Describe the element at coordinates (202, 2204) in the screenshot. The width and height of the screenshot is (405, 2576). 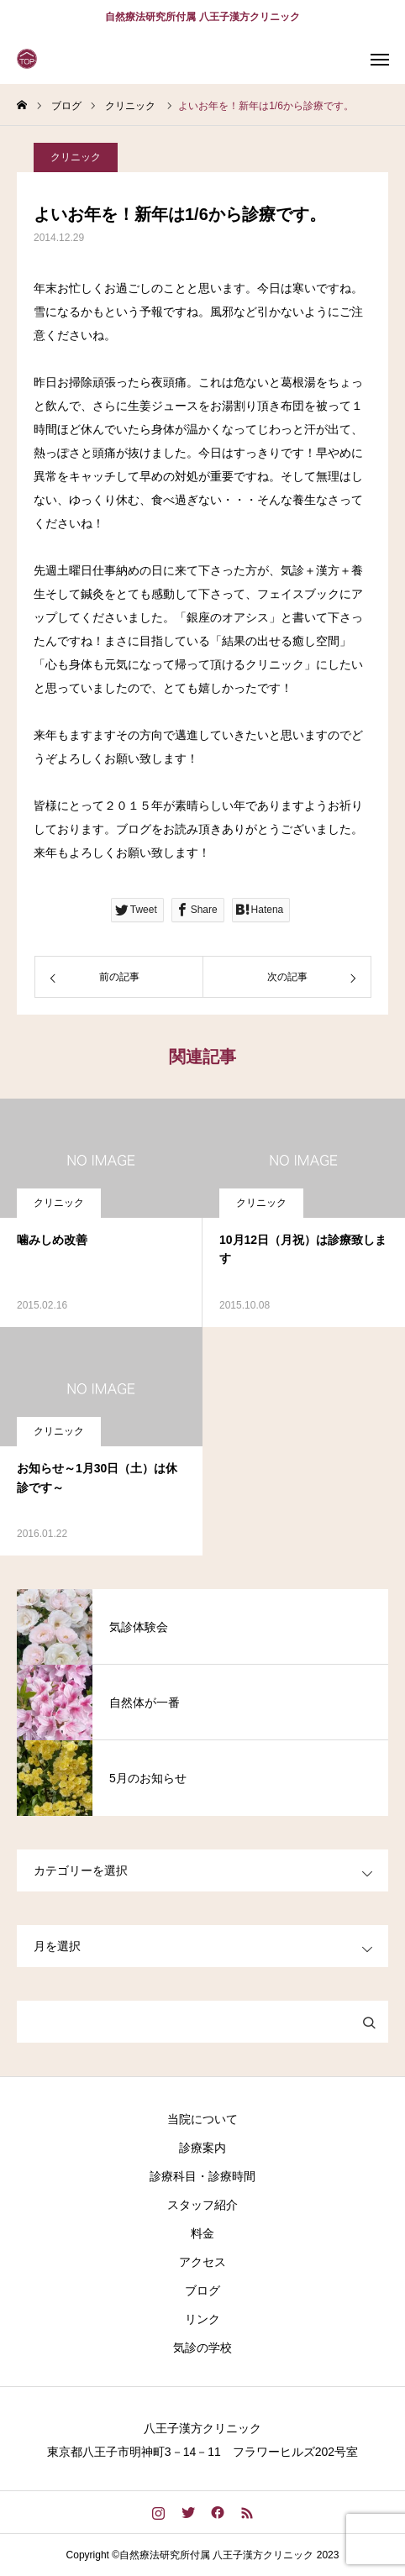
I see `スタッフ紹介` at that location.